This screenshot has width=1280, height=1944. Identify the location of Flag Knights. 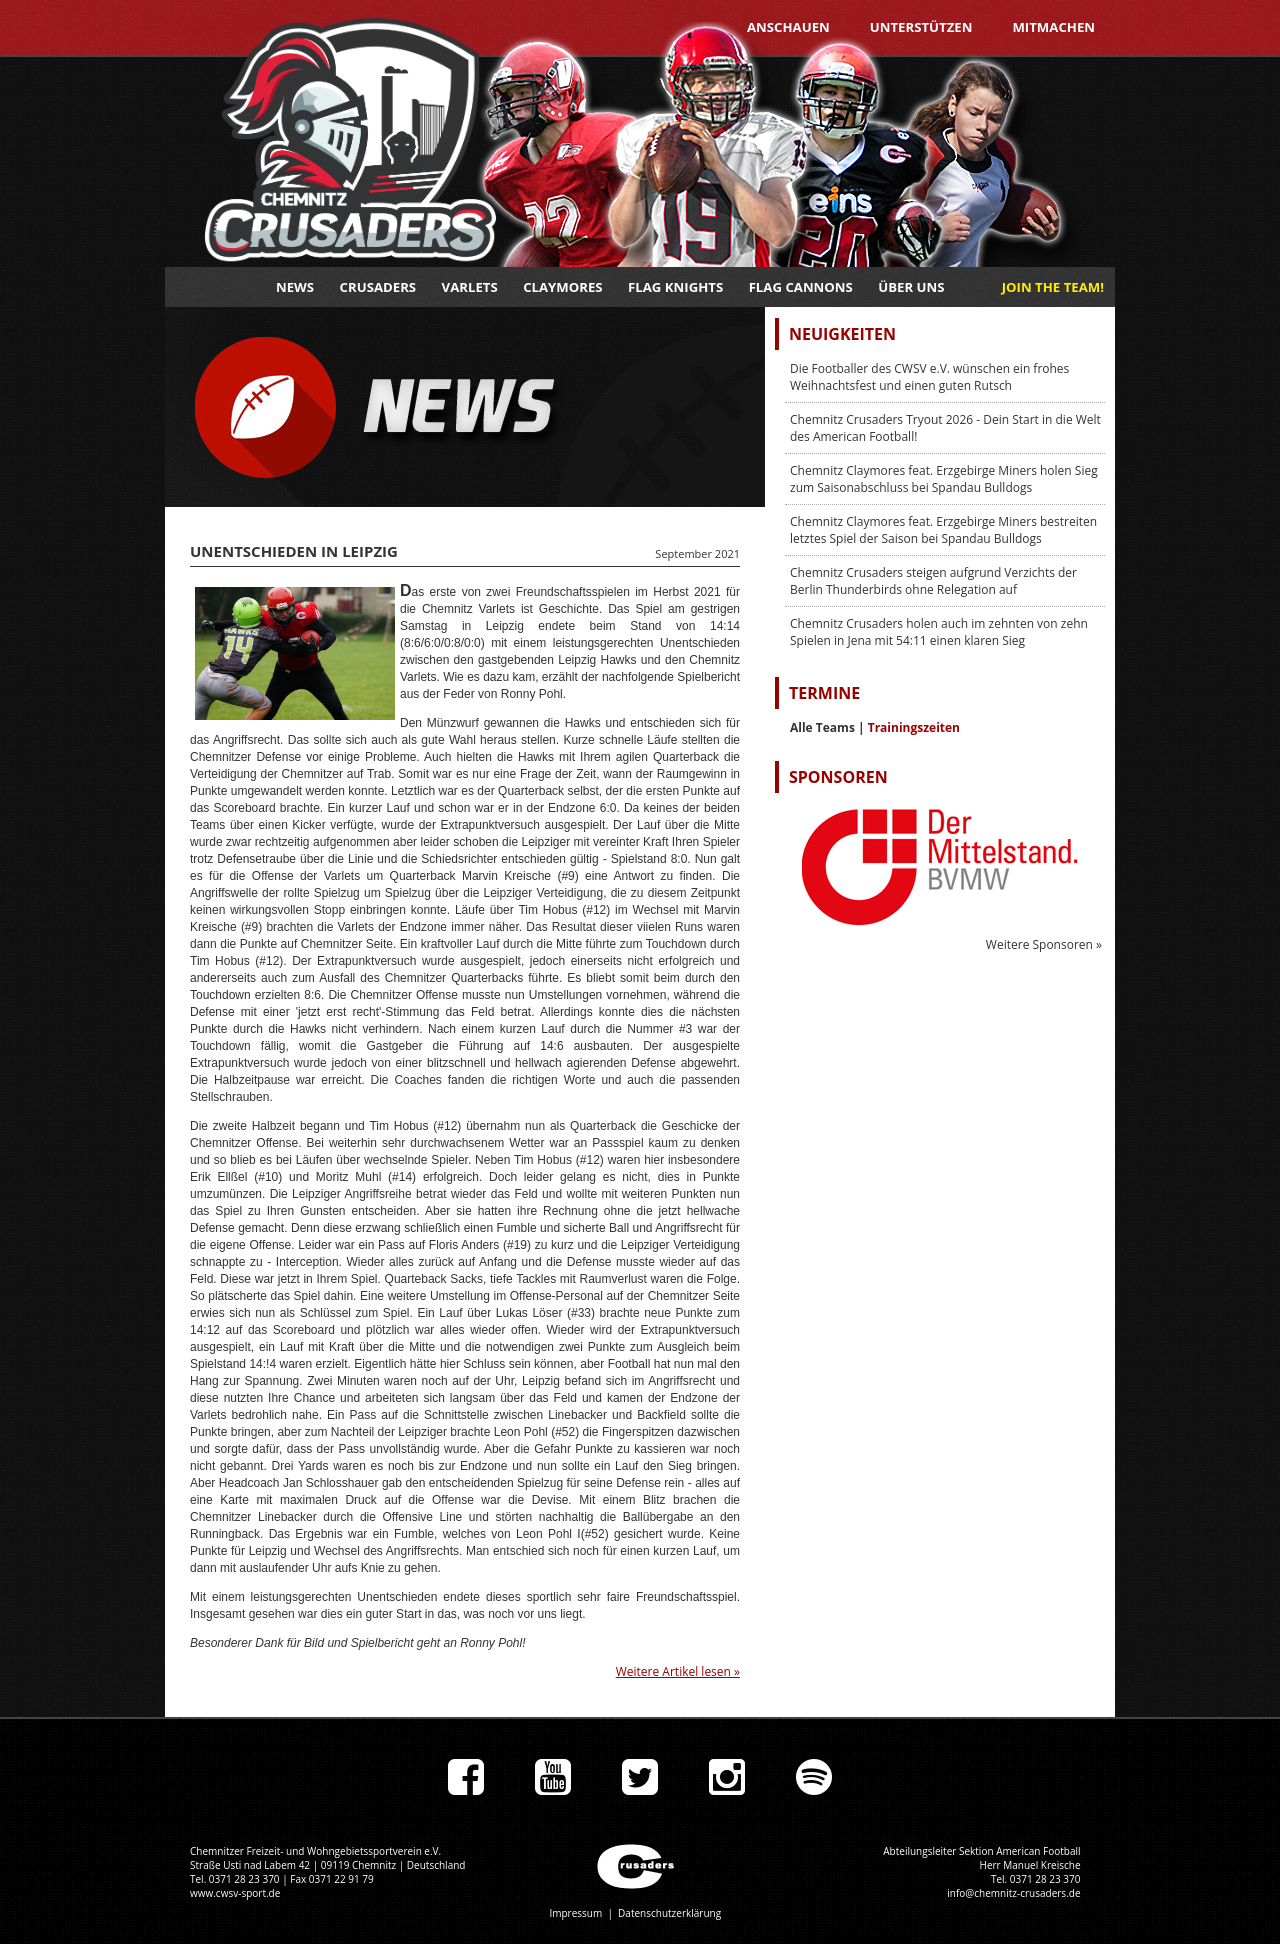
(675, 287).